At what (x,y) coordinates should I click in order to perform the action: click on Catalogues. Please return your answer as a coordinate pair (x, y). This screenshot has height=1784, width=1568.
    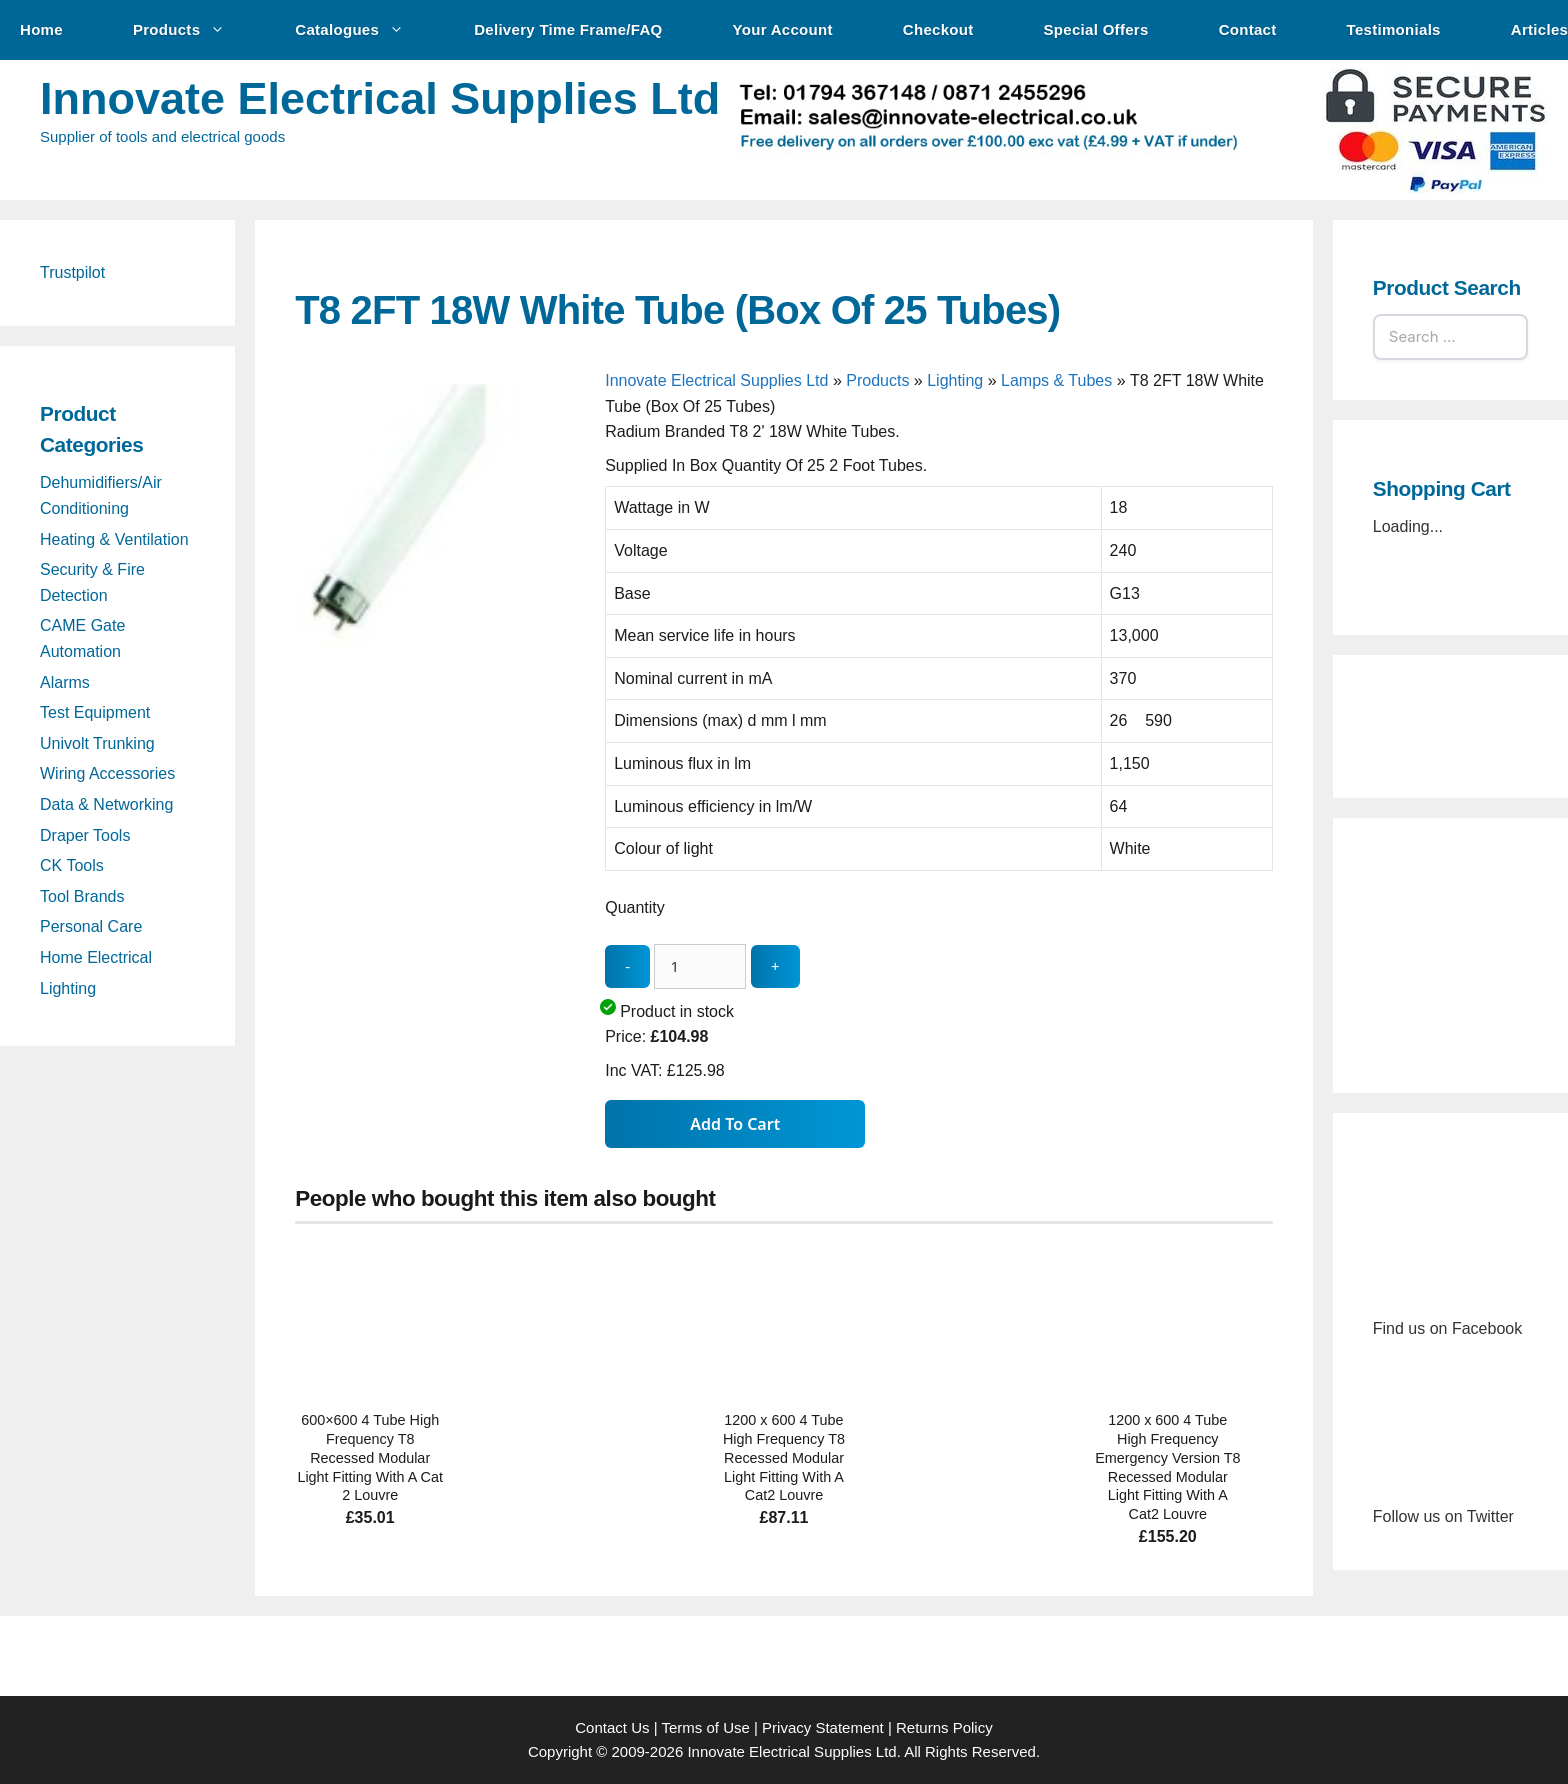
    Looking at the image, I should click on (359, 30).